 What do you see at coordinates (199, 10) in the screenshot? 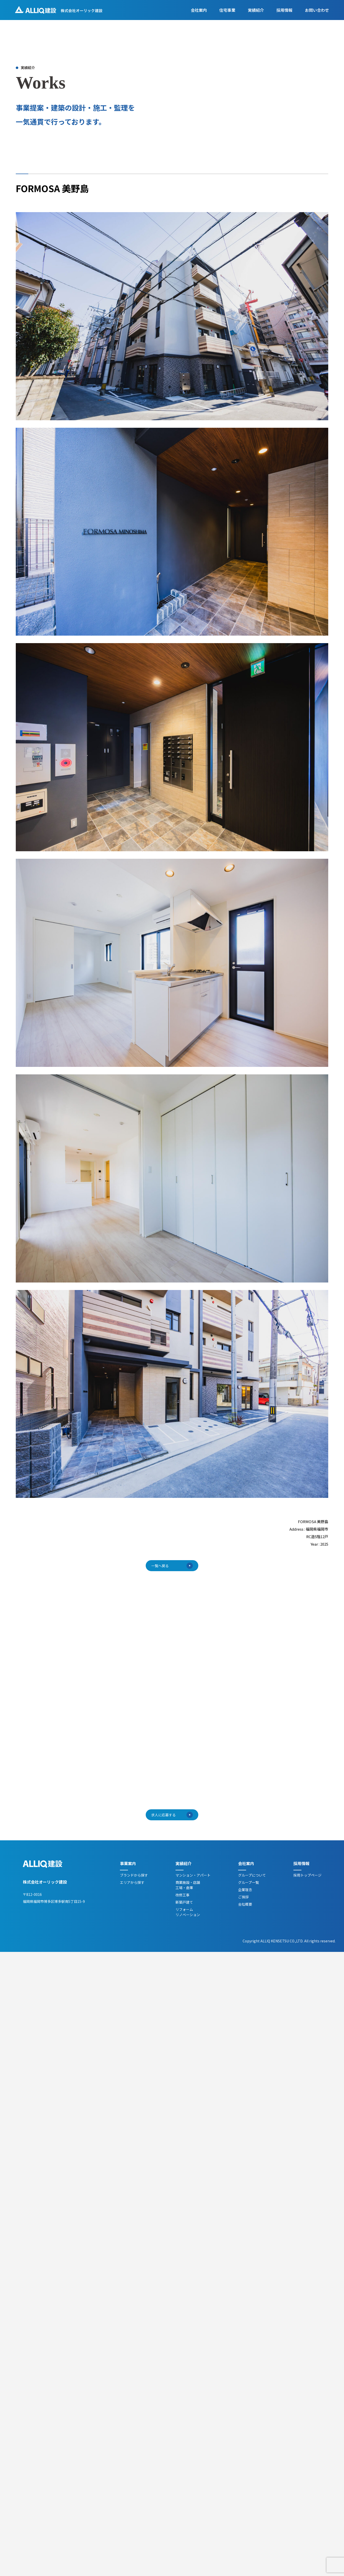
I see `会社案内` at bounding box center [199, 10].